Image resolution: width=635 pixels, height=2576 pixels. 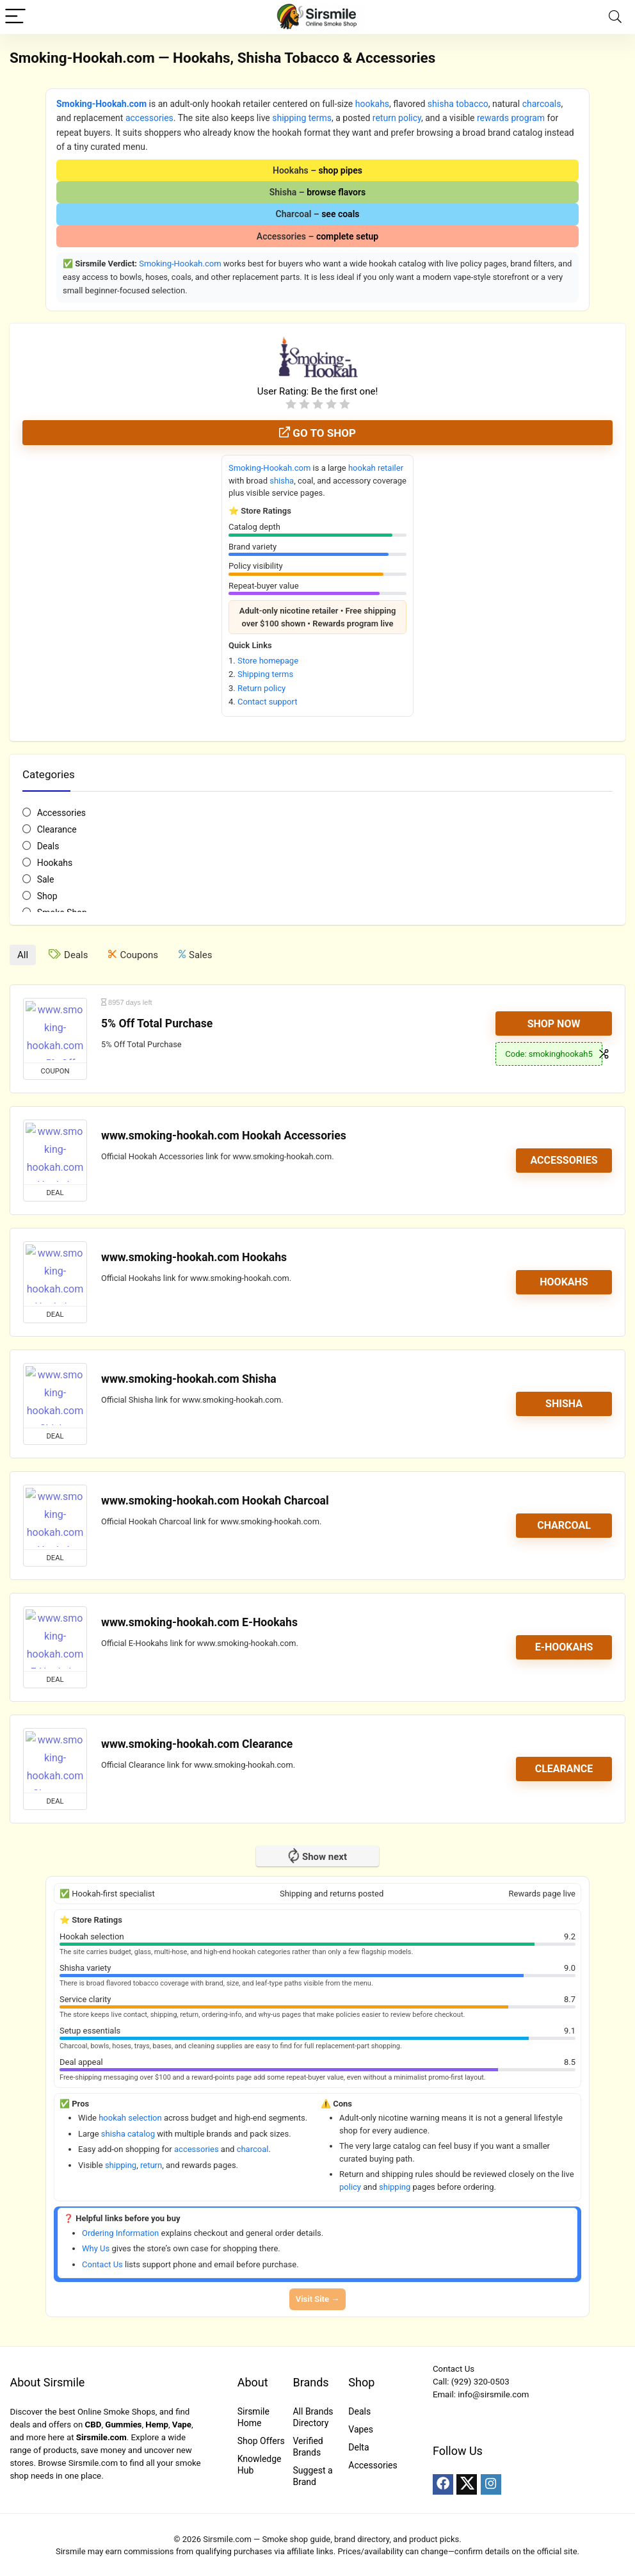 What do you see at coordinates (302, 118) in the screenshot?
I see `shipping terms` at bounding box center [302, 118].